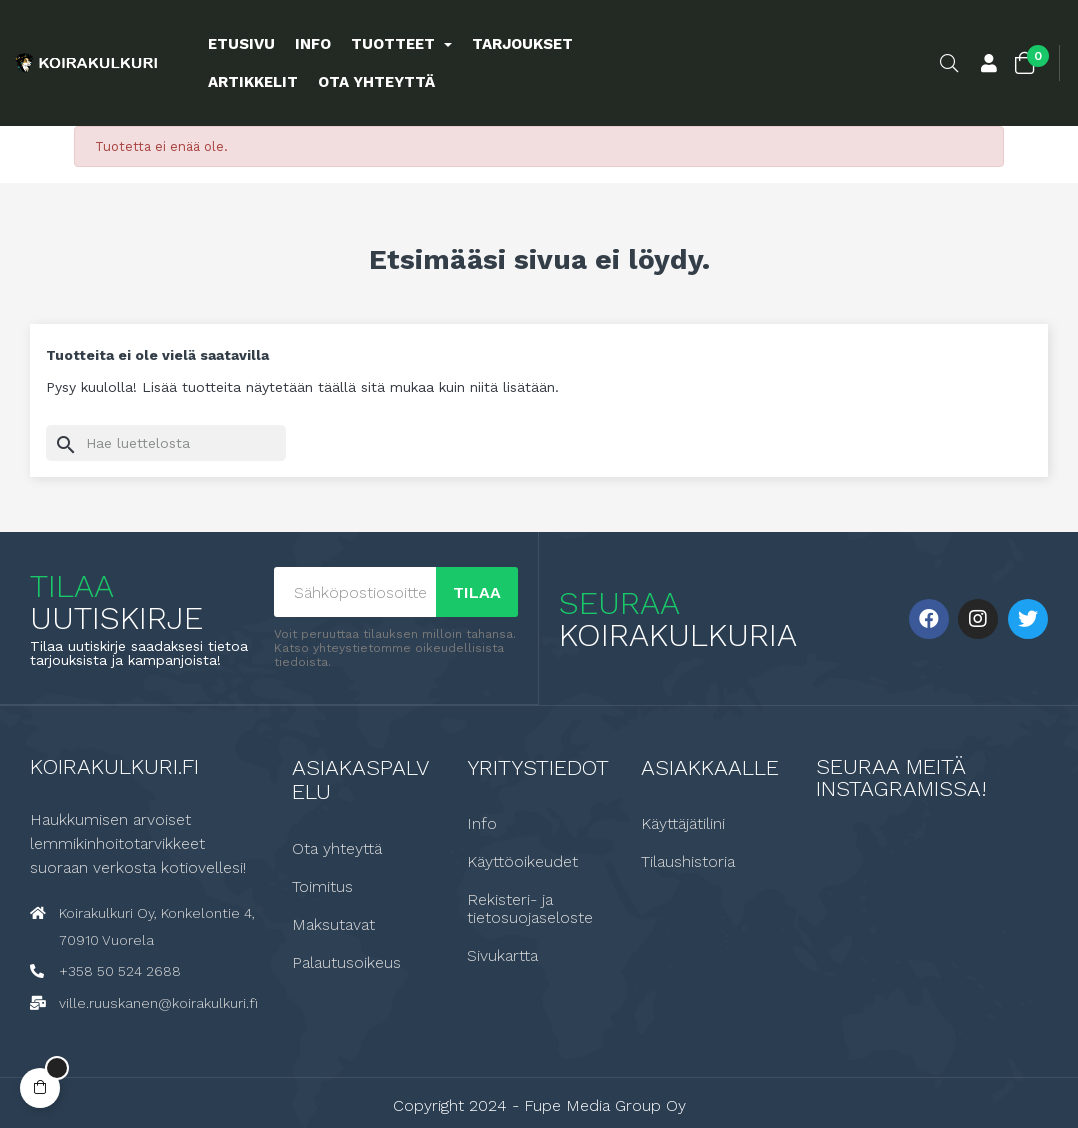  I want to click on Toimitus, so click(322, 886).